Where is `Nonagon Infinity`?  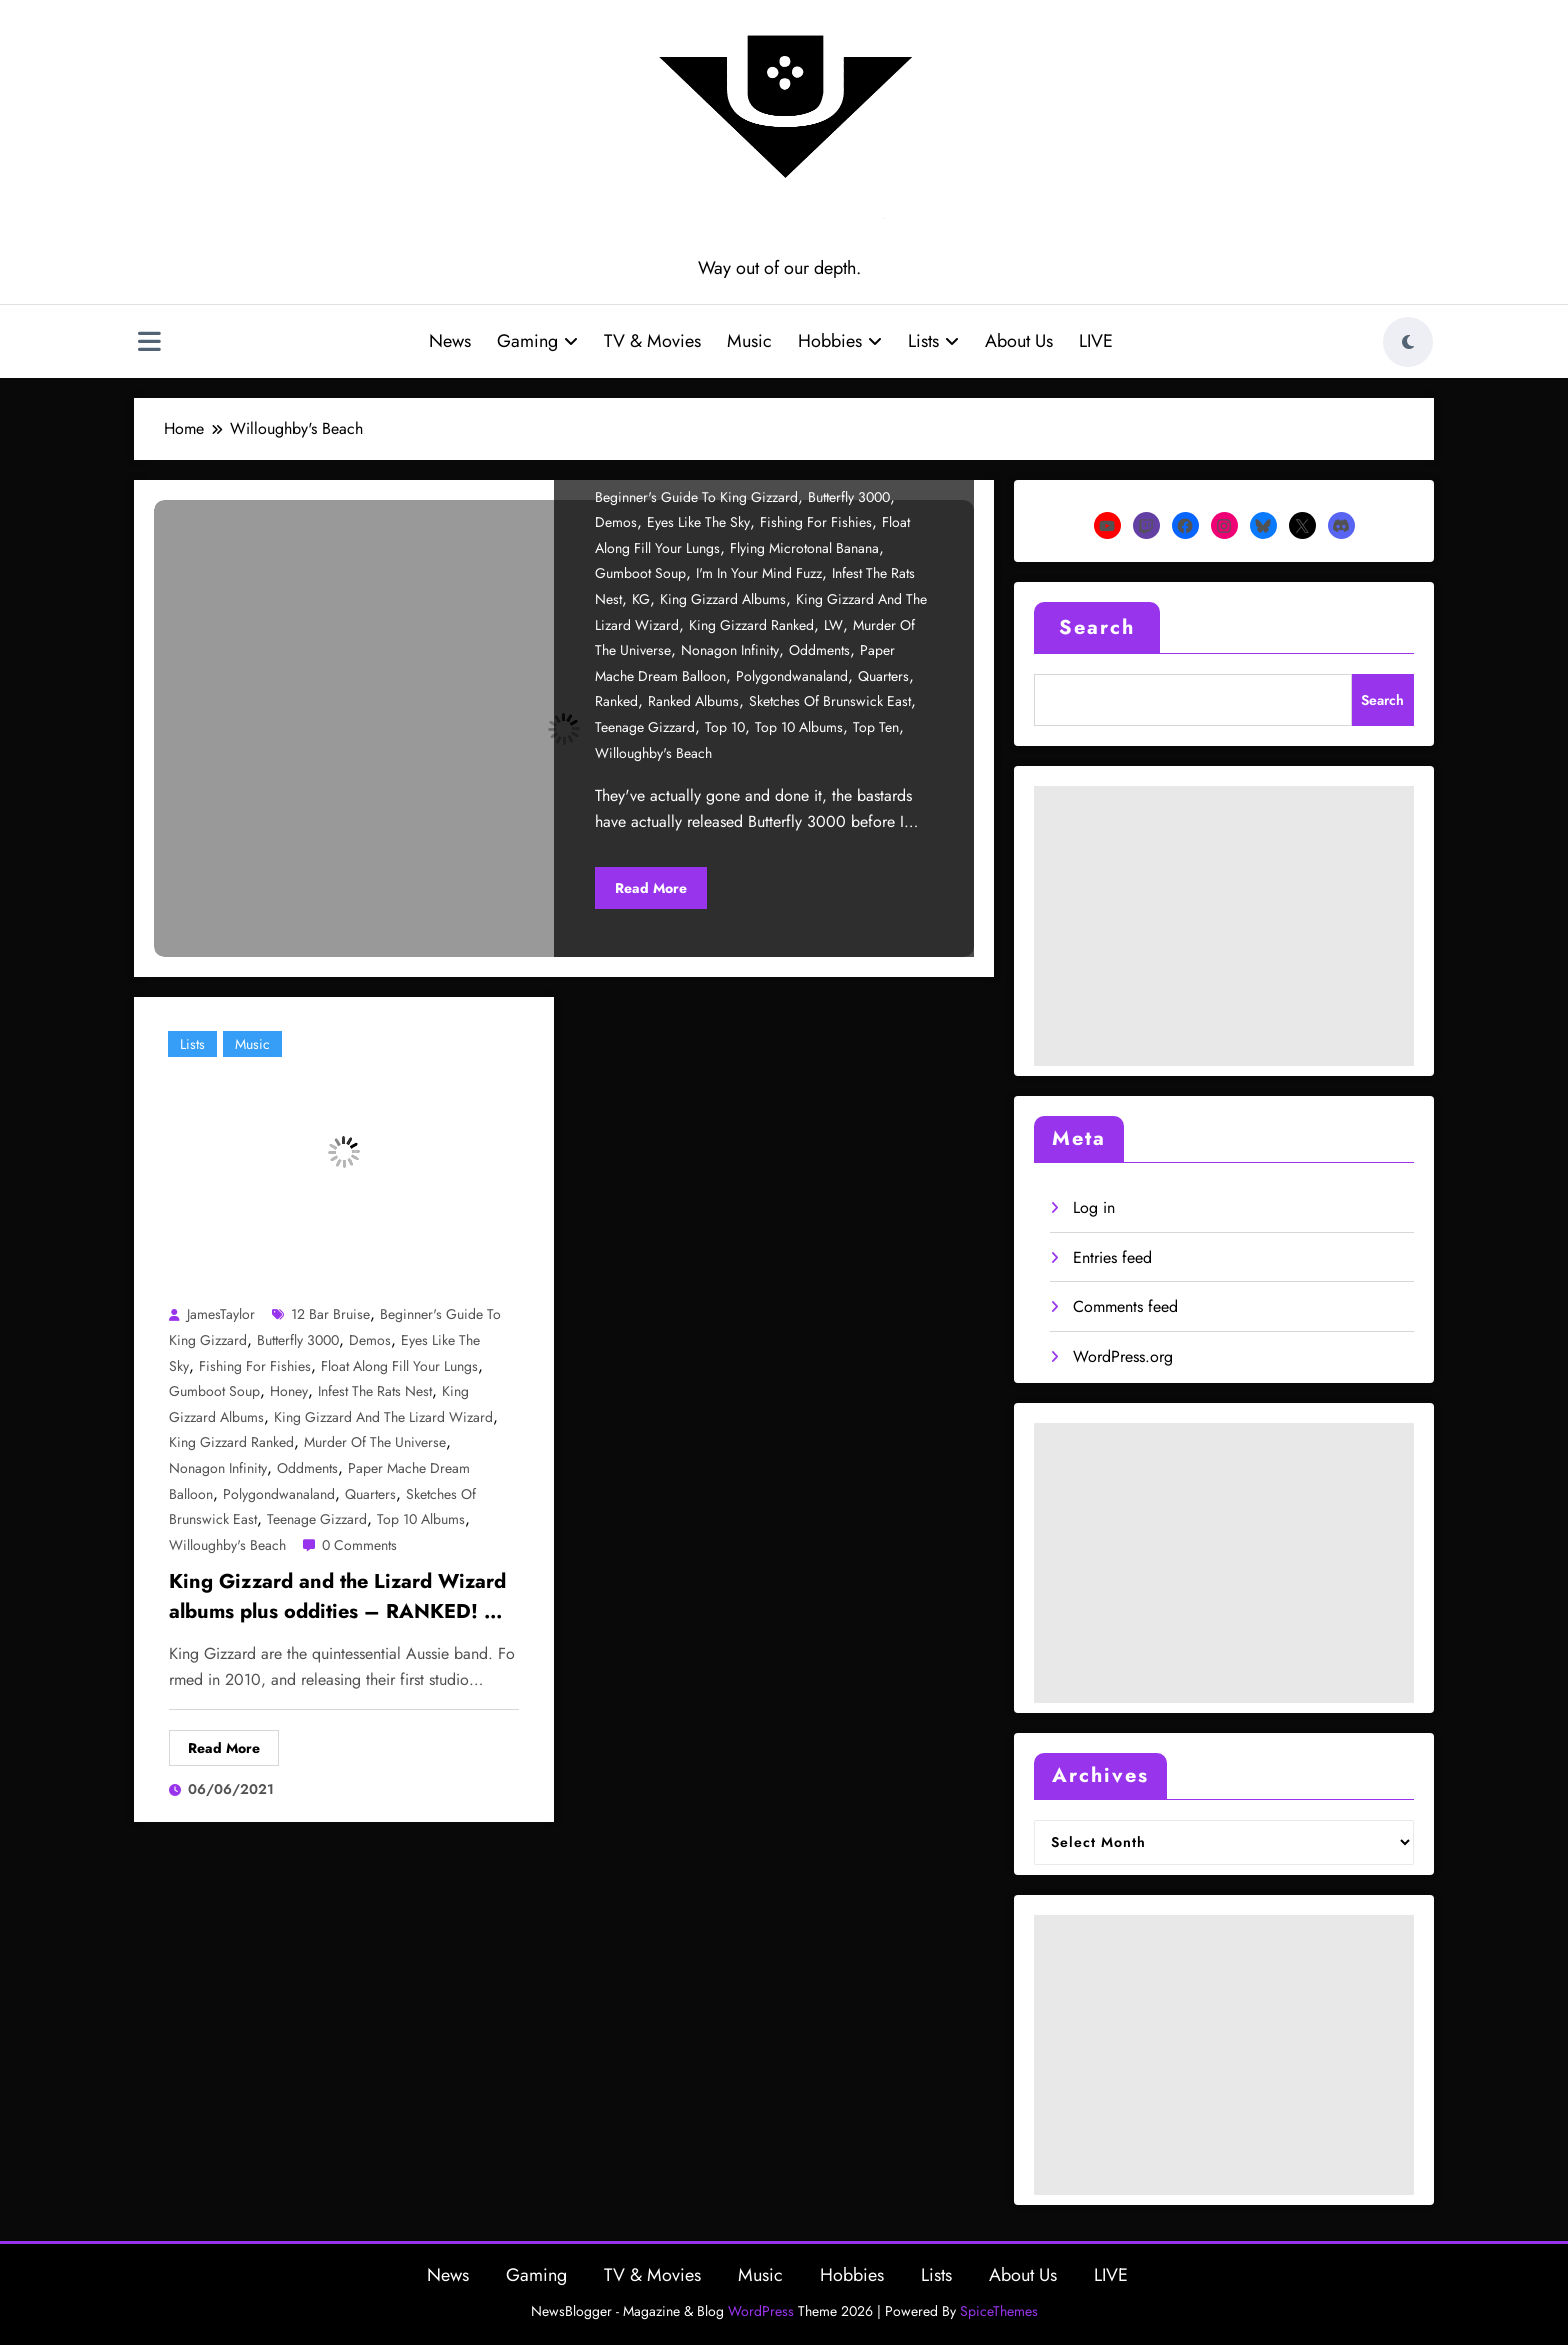
Nonagon Infinity is located at coordinates (730, 650).